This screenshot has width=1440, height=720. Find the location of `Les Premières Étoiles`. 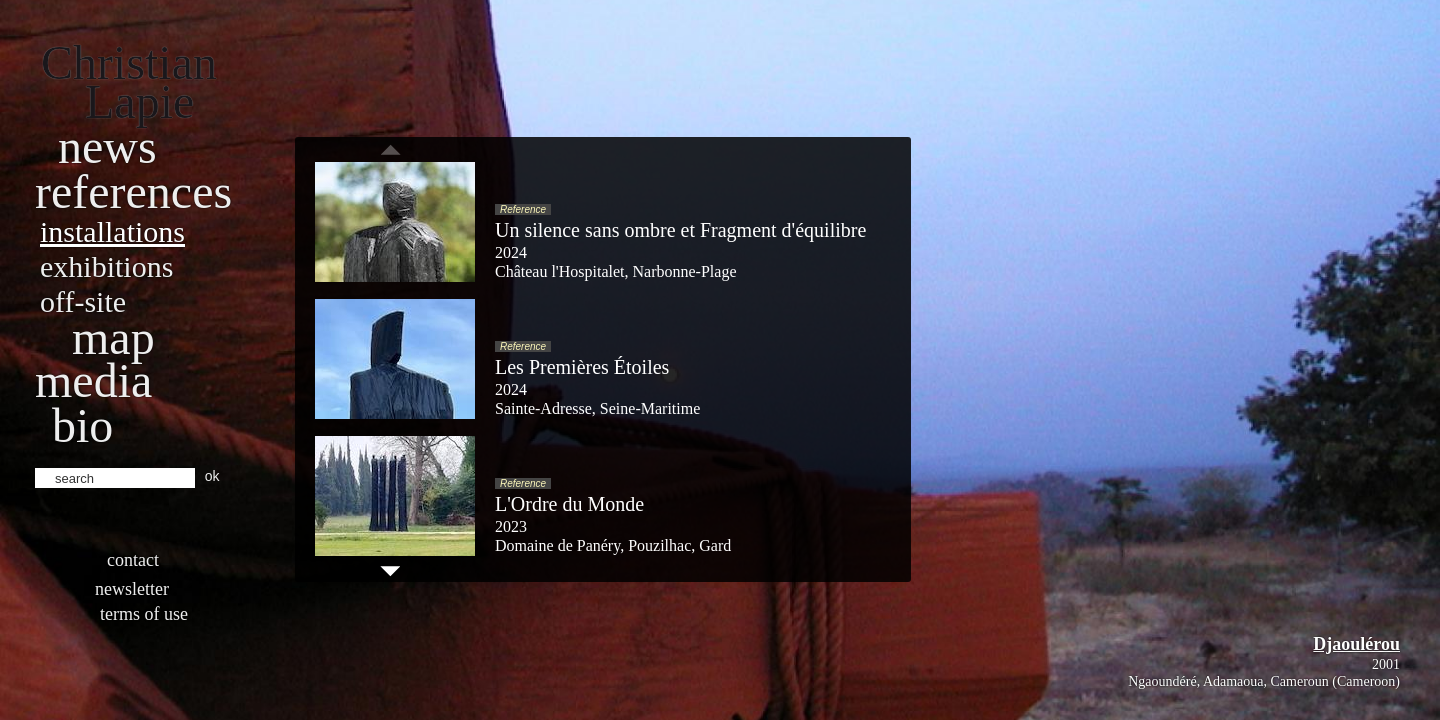

Les Premières Étoiles is located at coordinates (582, 367).